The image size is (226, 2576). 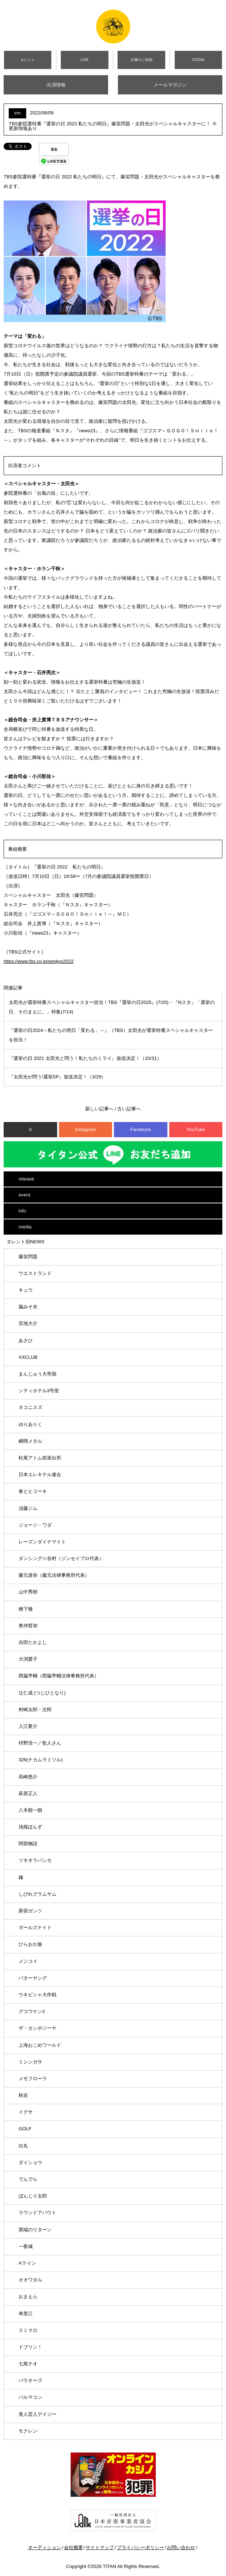 I want to click on Facebook, so click(x=140, y=1129).